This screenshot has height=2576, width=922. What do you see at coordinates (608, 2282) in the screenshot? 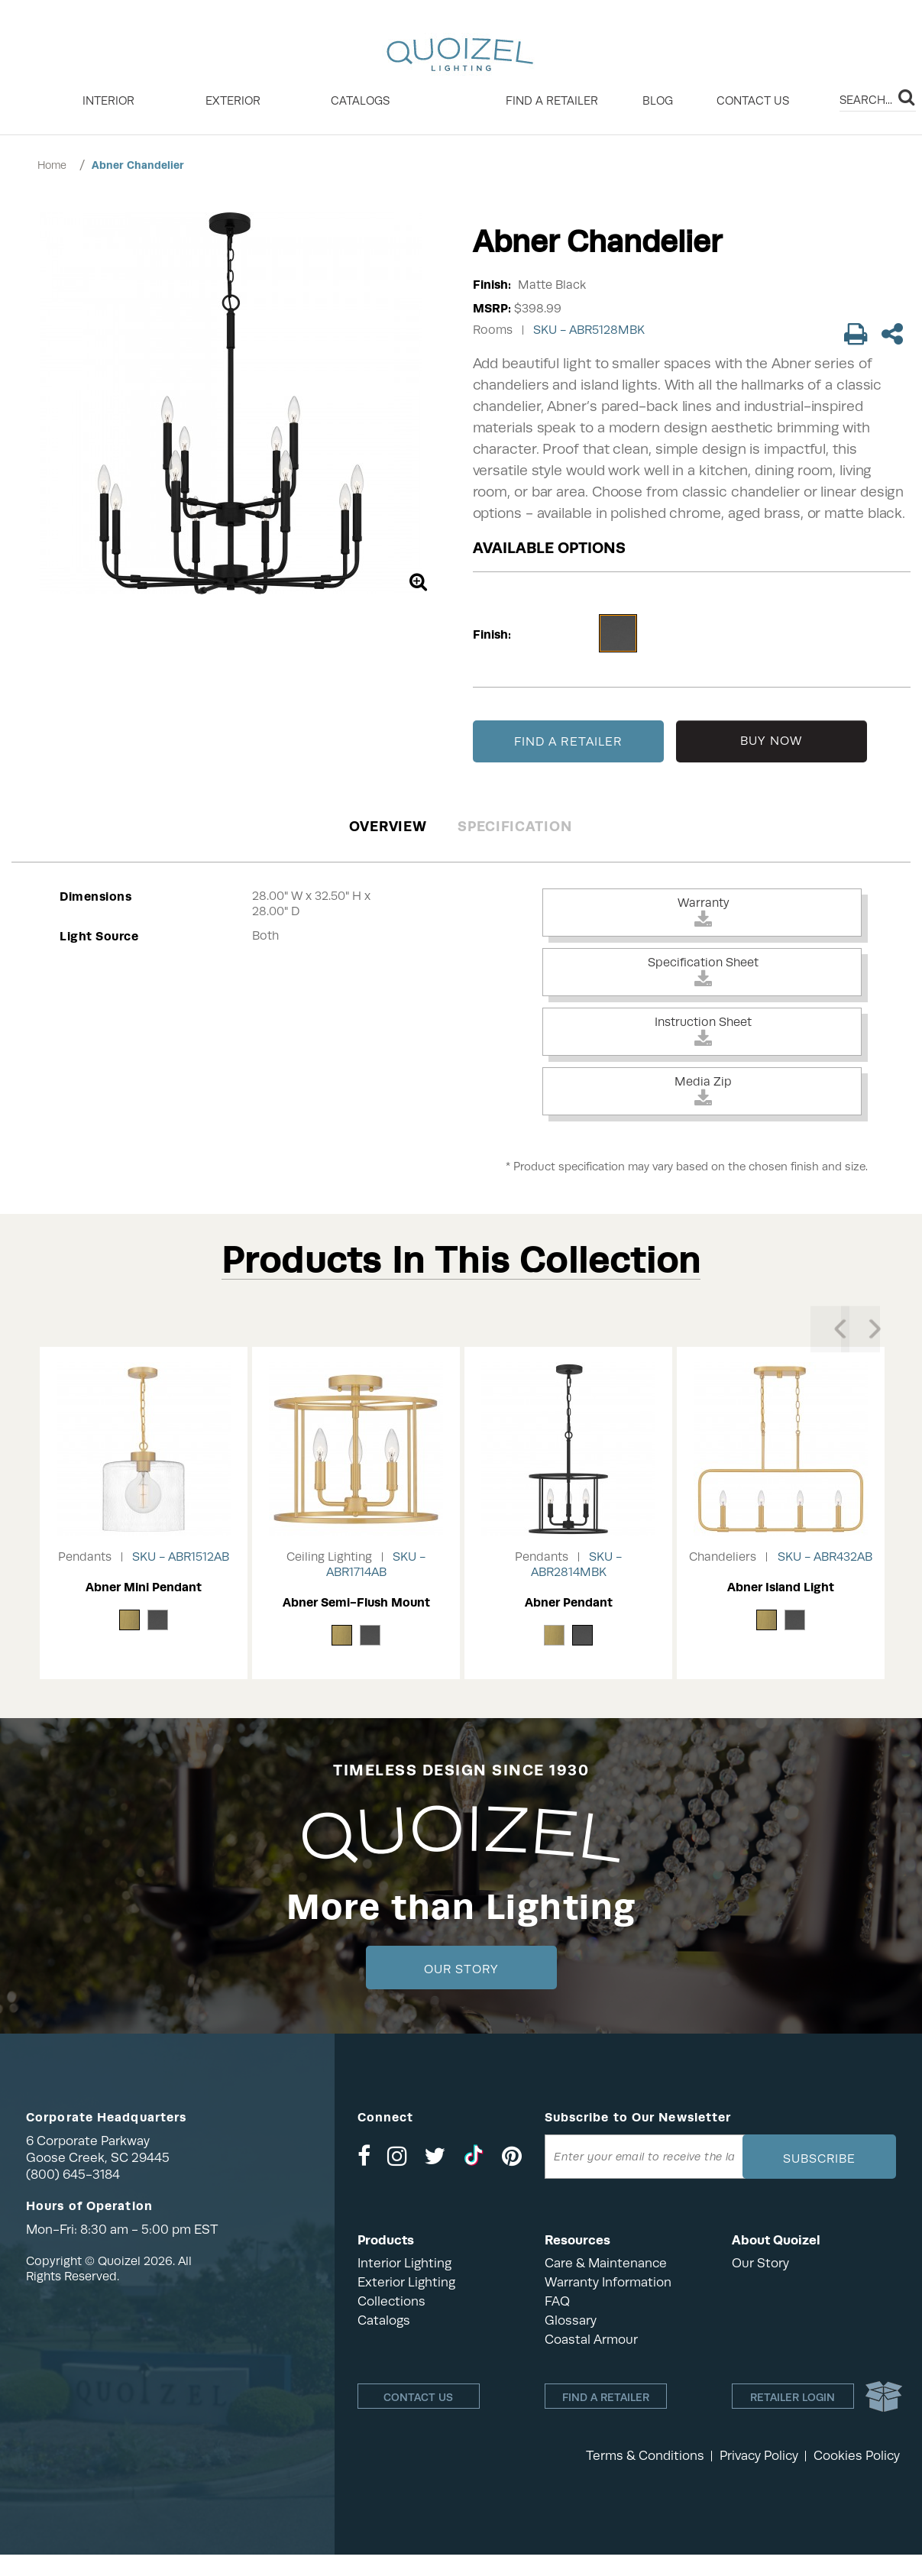
I see `Warranty Information` at bounding box center [608, 2282].